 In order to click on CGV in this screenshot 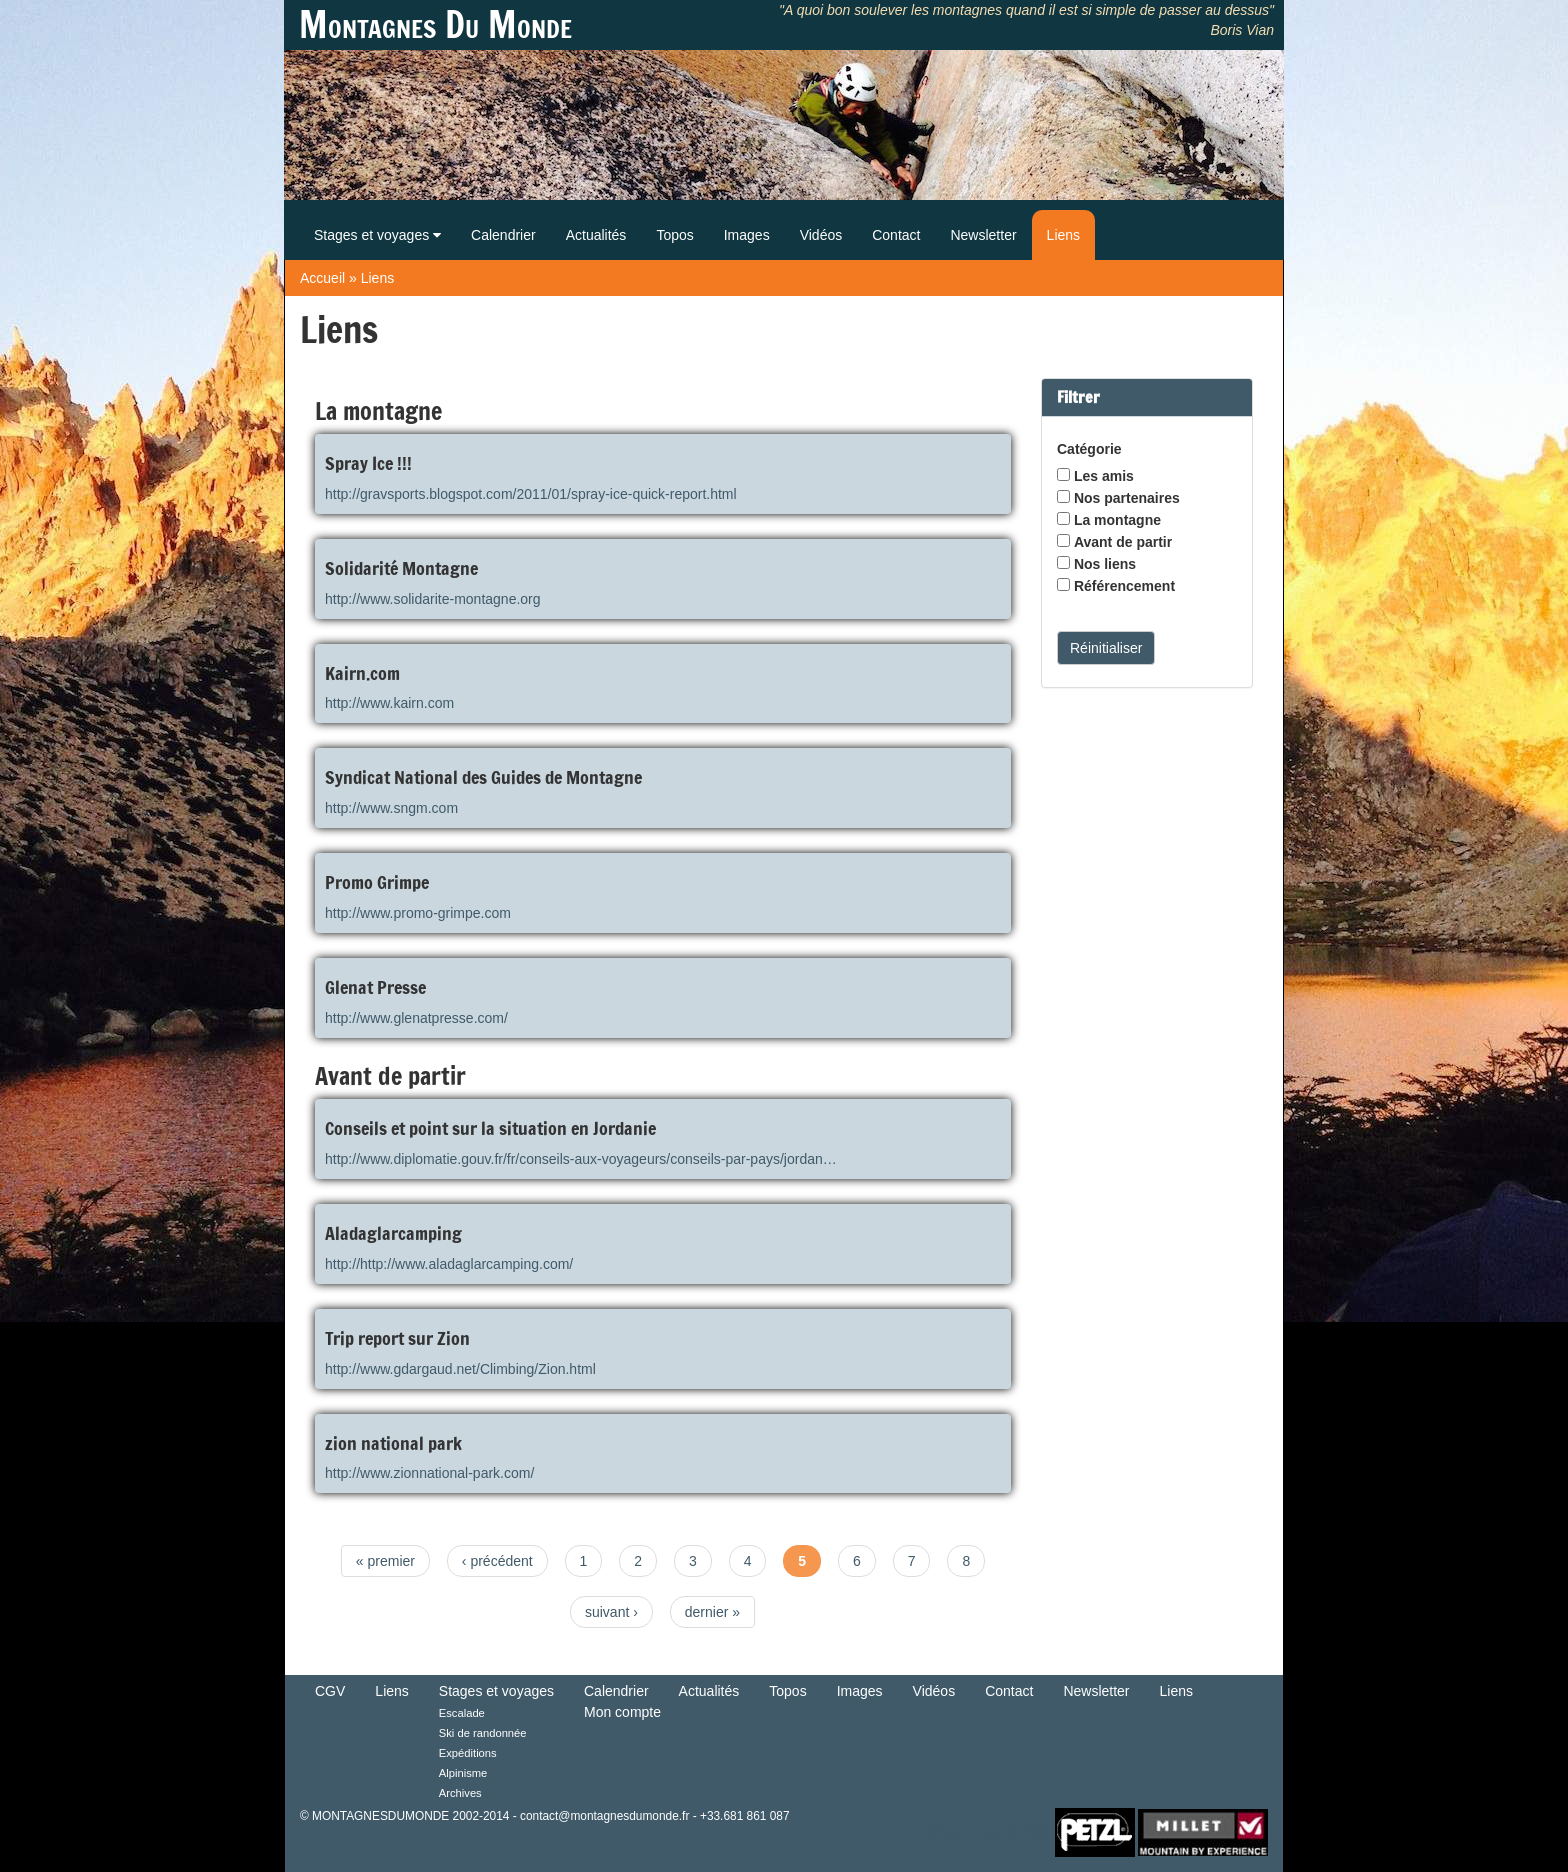, I will do `click(330, 1691)`.